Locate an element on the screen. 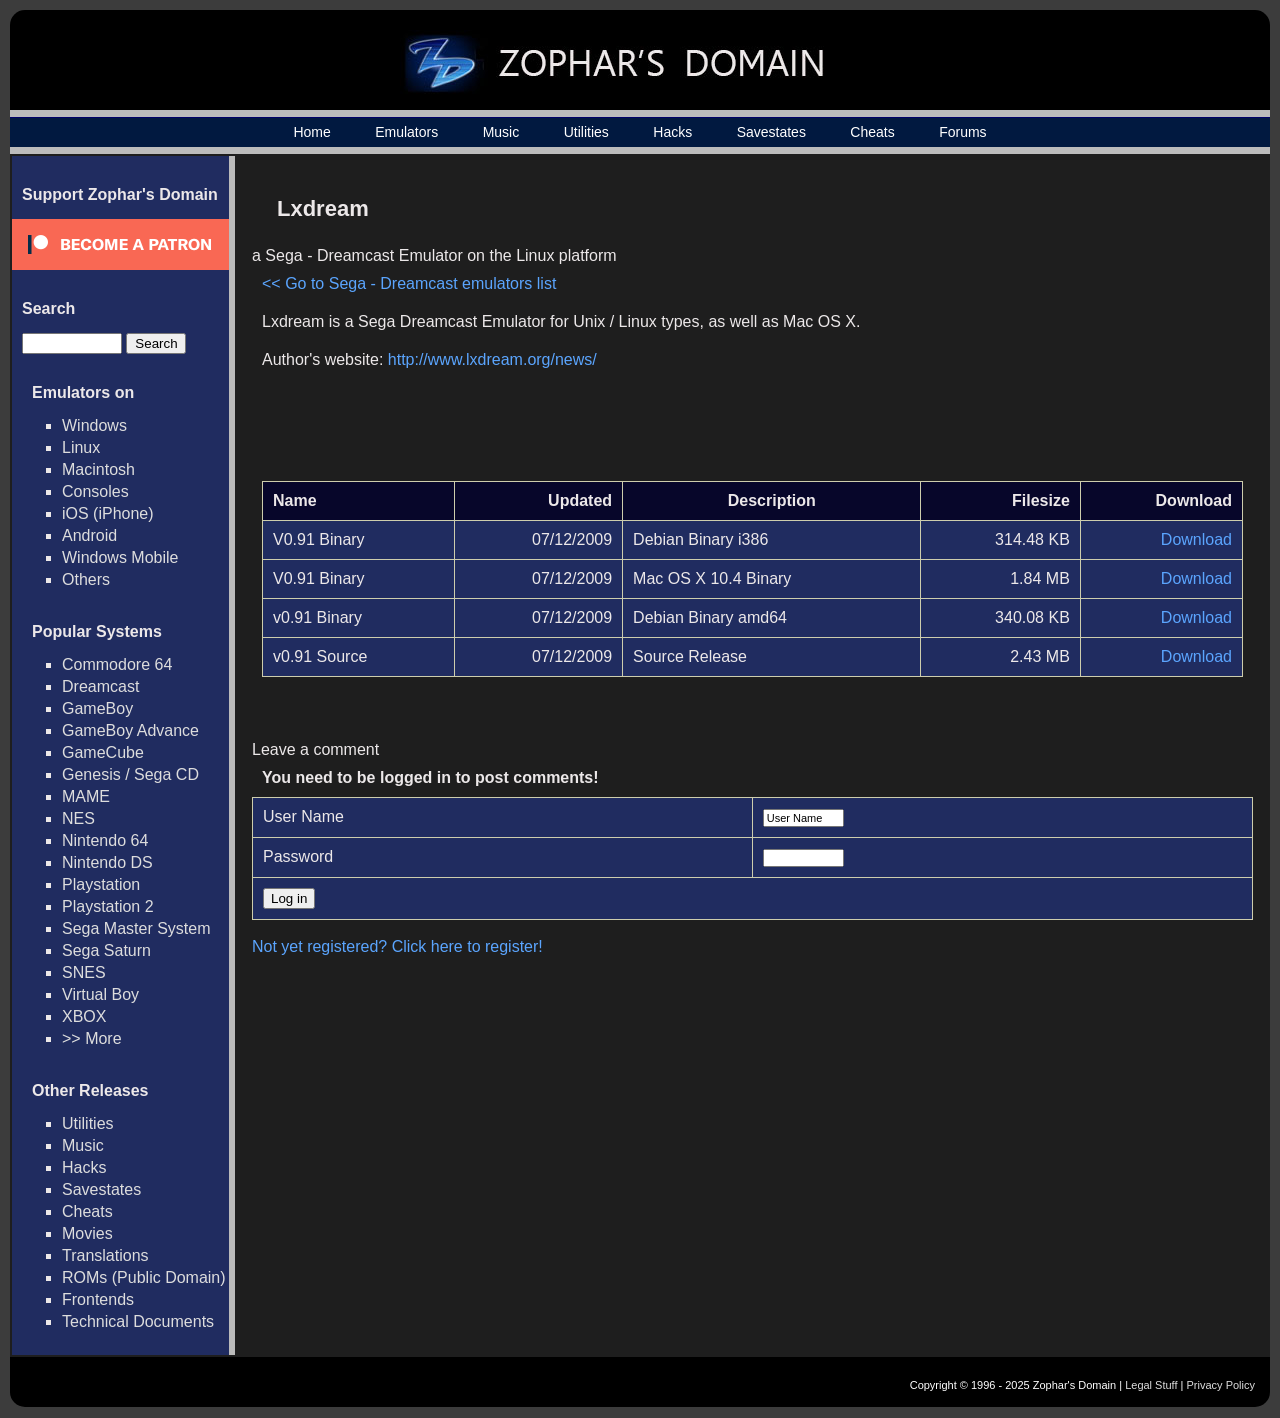 Image resolution: width=1280 pixels, height=1418 pixels. Frontends is located at coordinates (98, 1299).